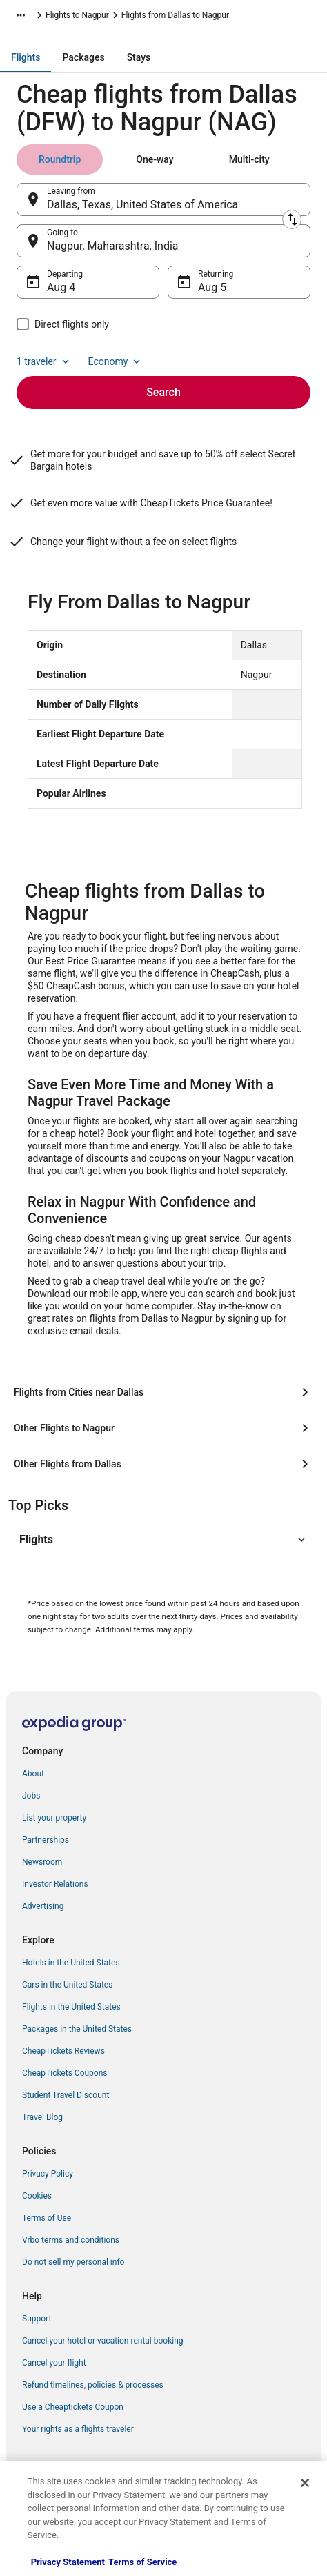 The image size is (327, 2576). Describe the element at coordinates (33, 1774) in the screenshot. I see `About [link]` at that location.